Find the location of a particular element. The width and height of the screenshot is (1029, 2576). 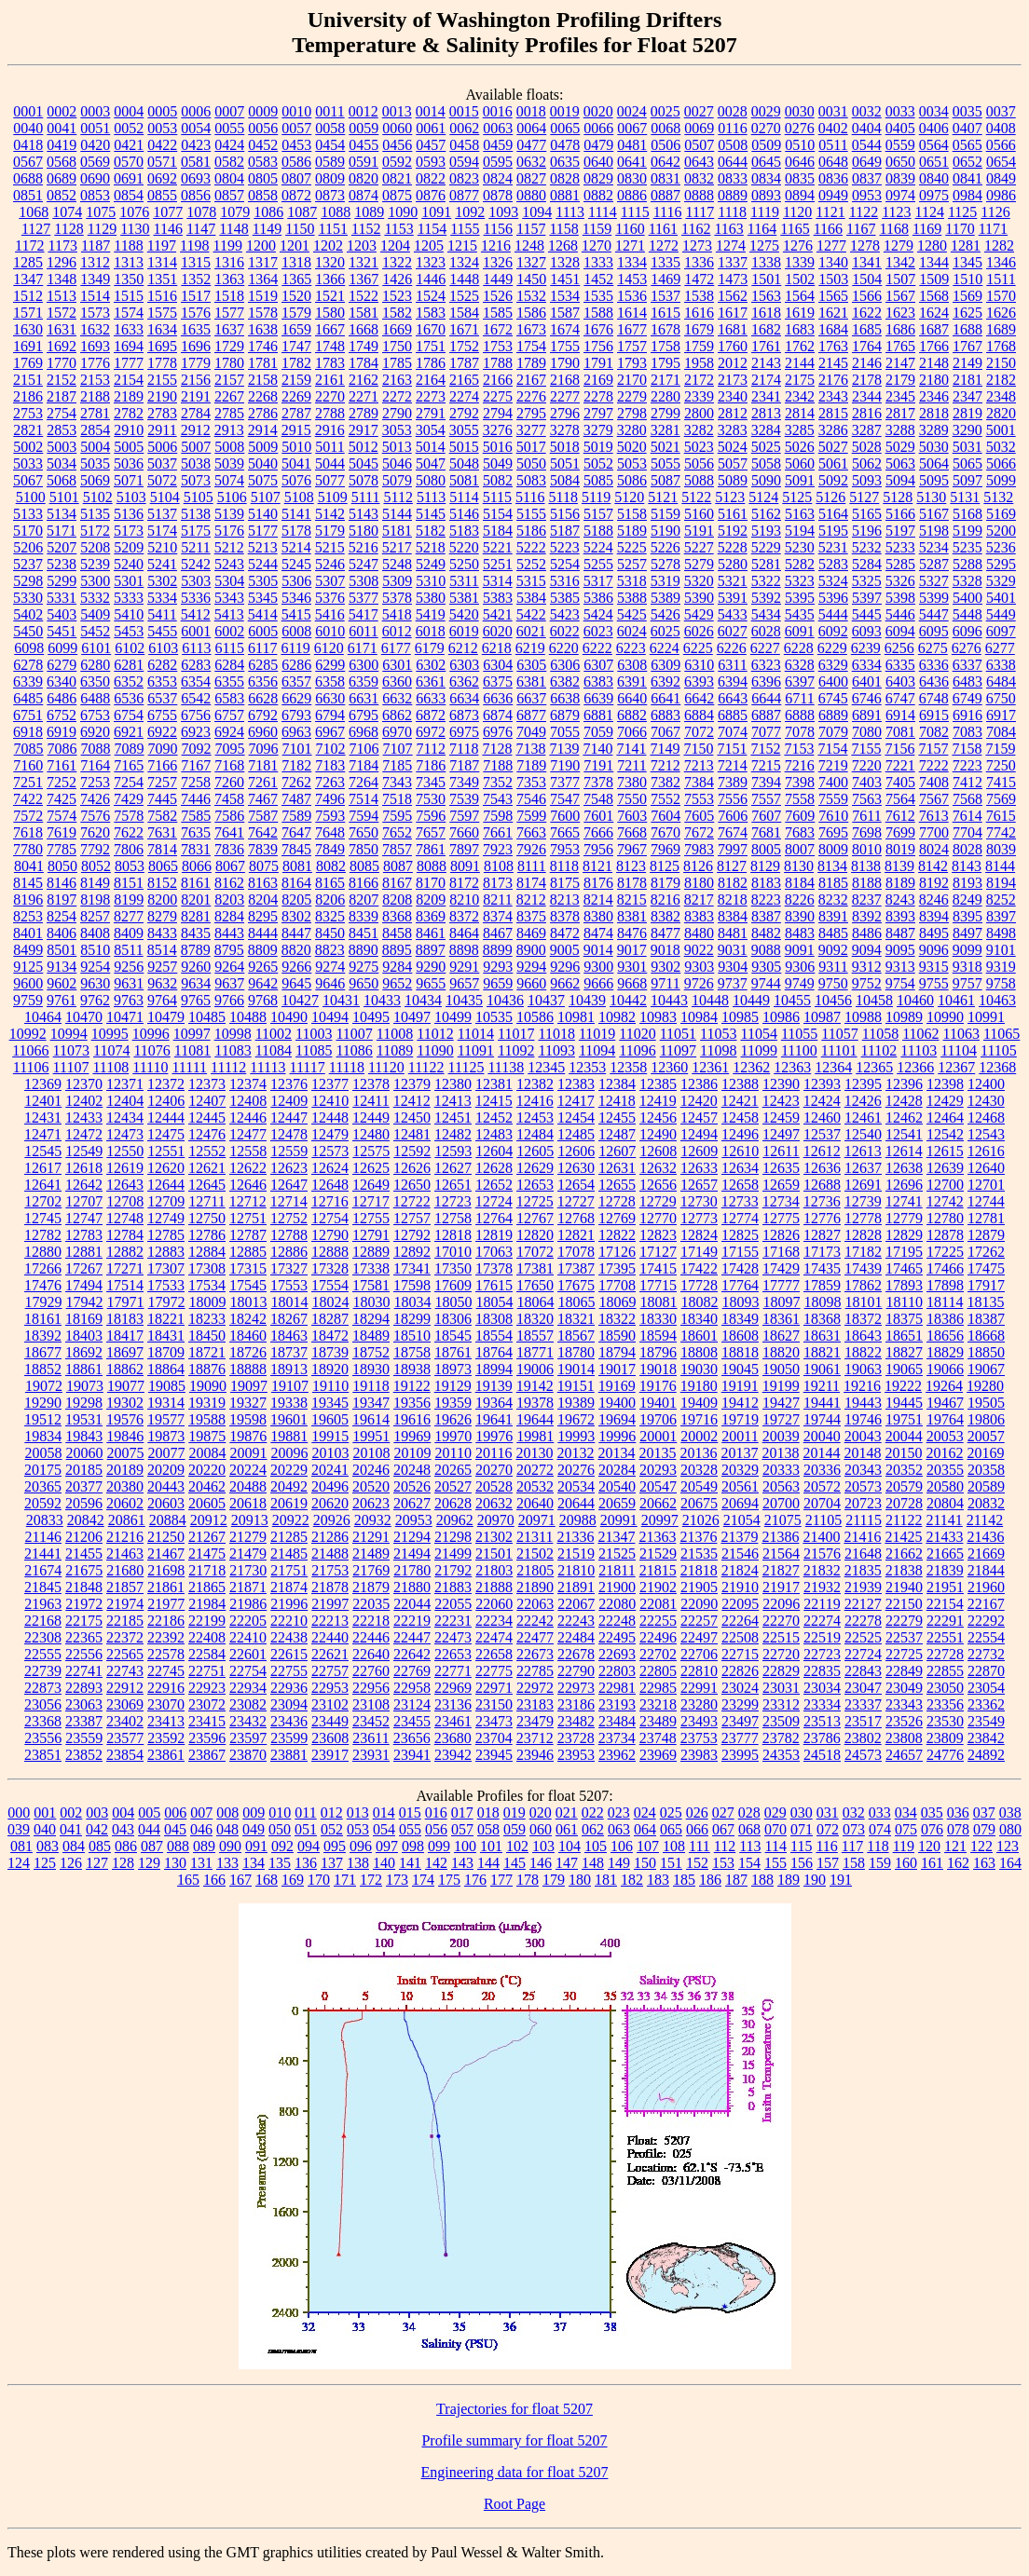

8067 is located at coordinates (230, 866).